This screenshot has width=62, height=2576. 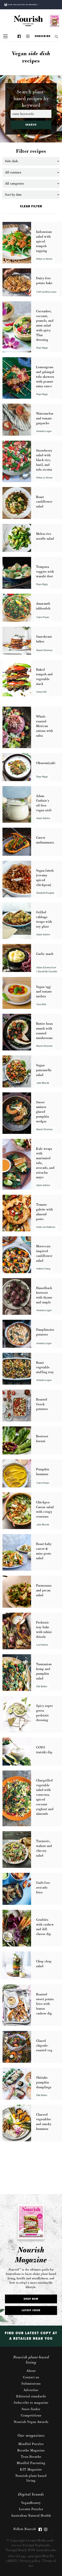 What do you see at coordinates (44, 919) in the screenshot?
I see `Grilled cabbage wraps with soy glaze` at bounding box center [44, 919].